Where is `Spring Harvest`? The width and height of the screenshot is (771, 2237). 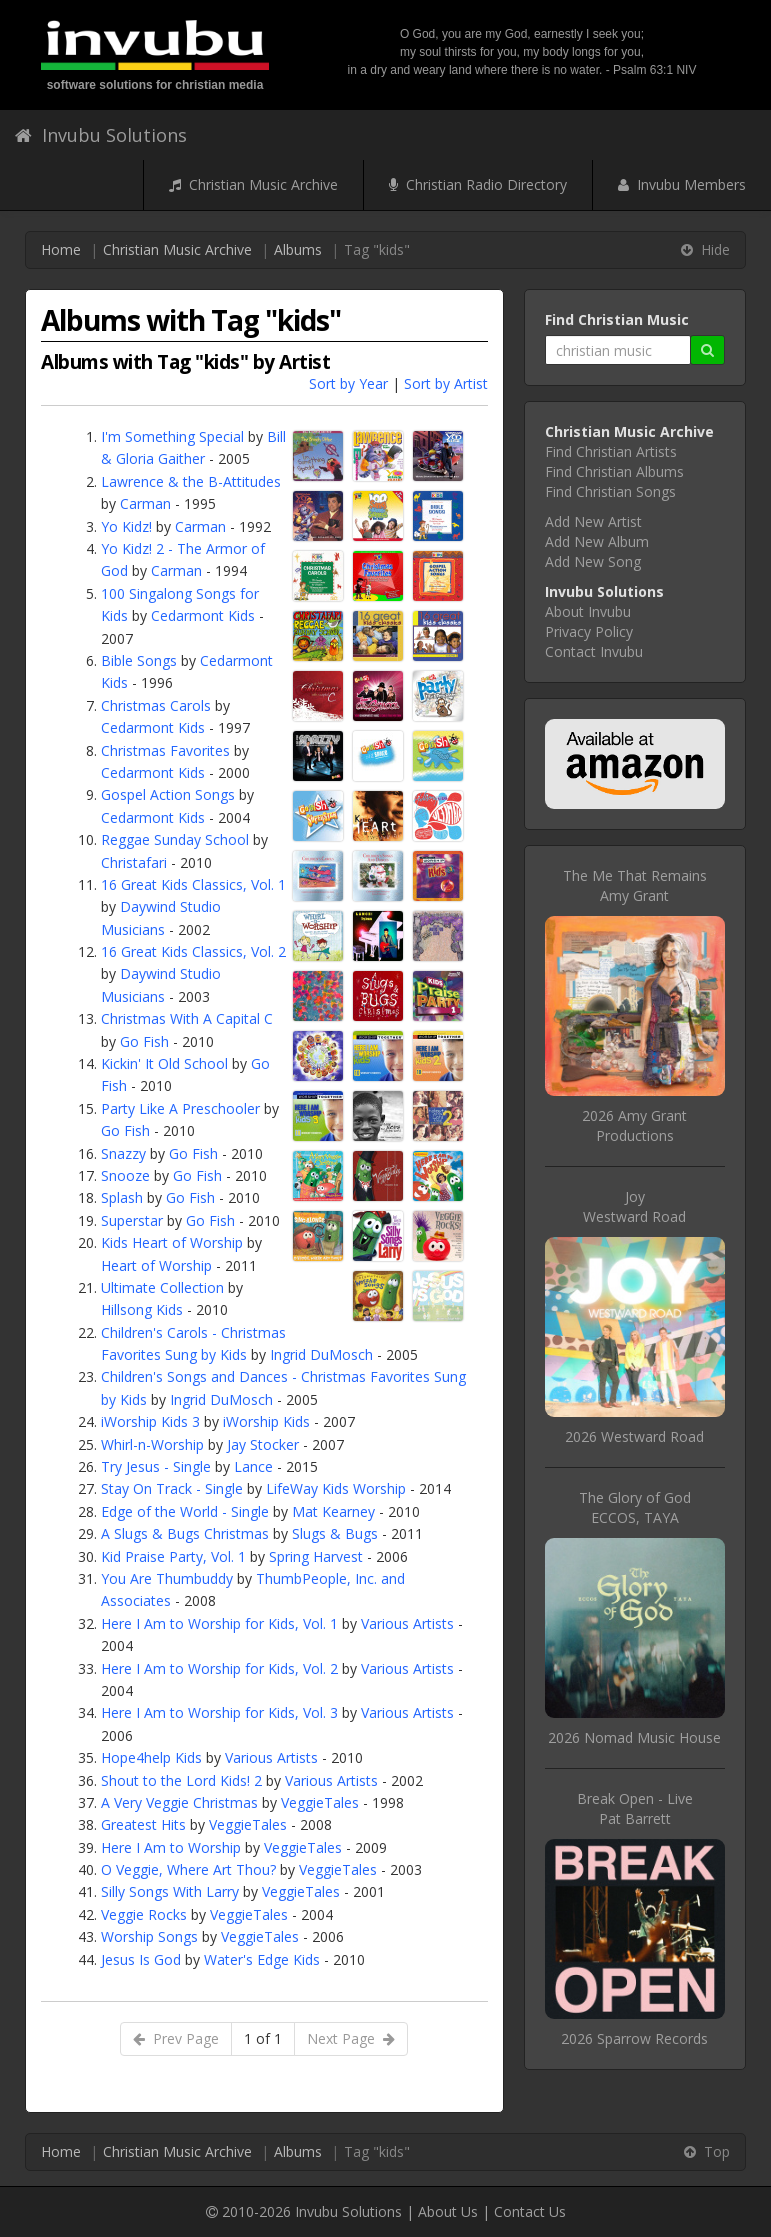 Spring Harvest is located at coordinates (316, 1556).